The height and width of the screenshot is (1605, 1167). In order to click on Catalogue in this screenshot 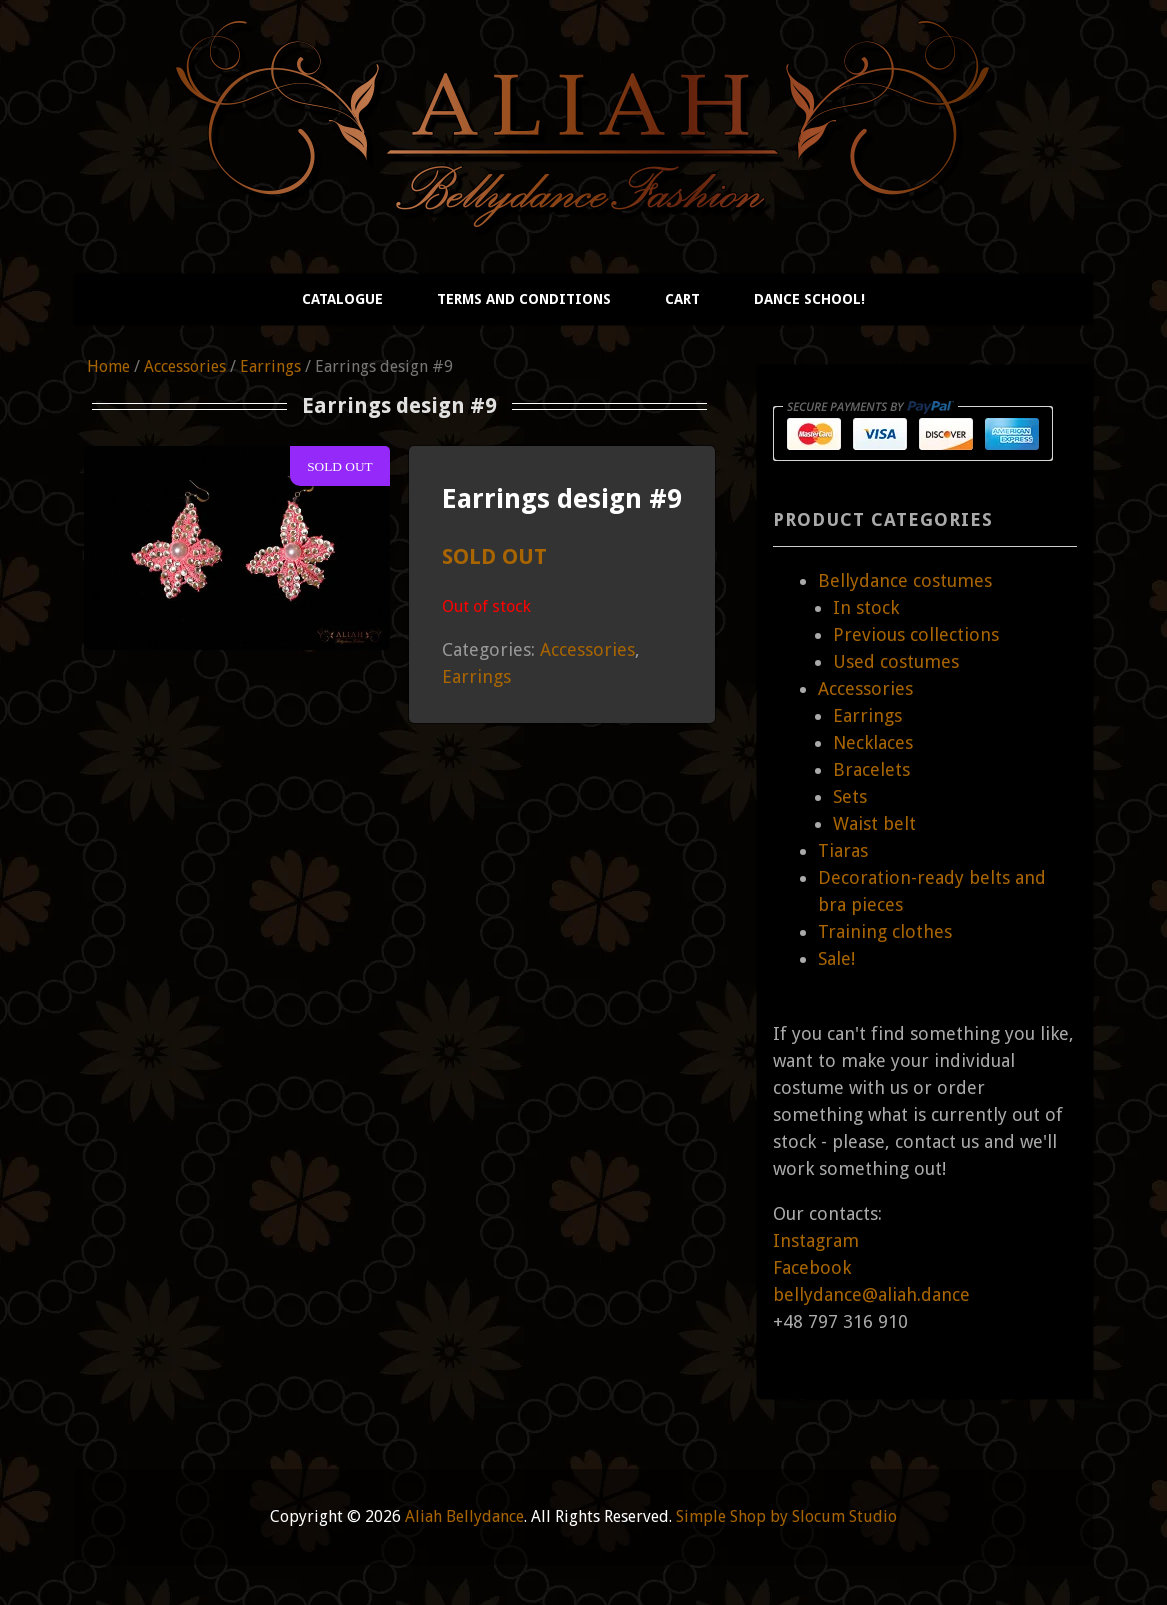, I will do `click(342, 299)`.